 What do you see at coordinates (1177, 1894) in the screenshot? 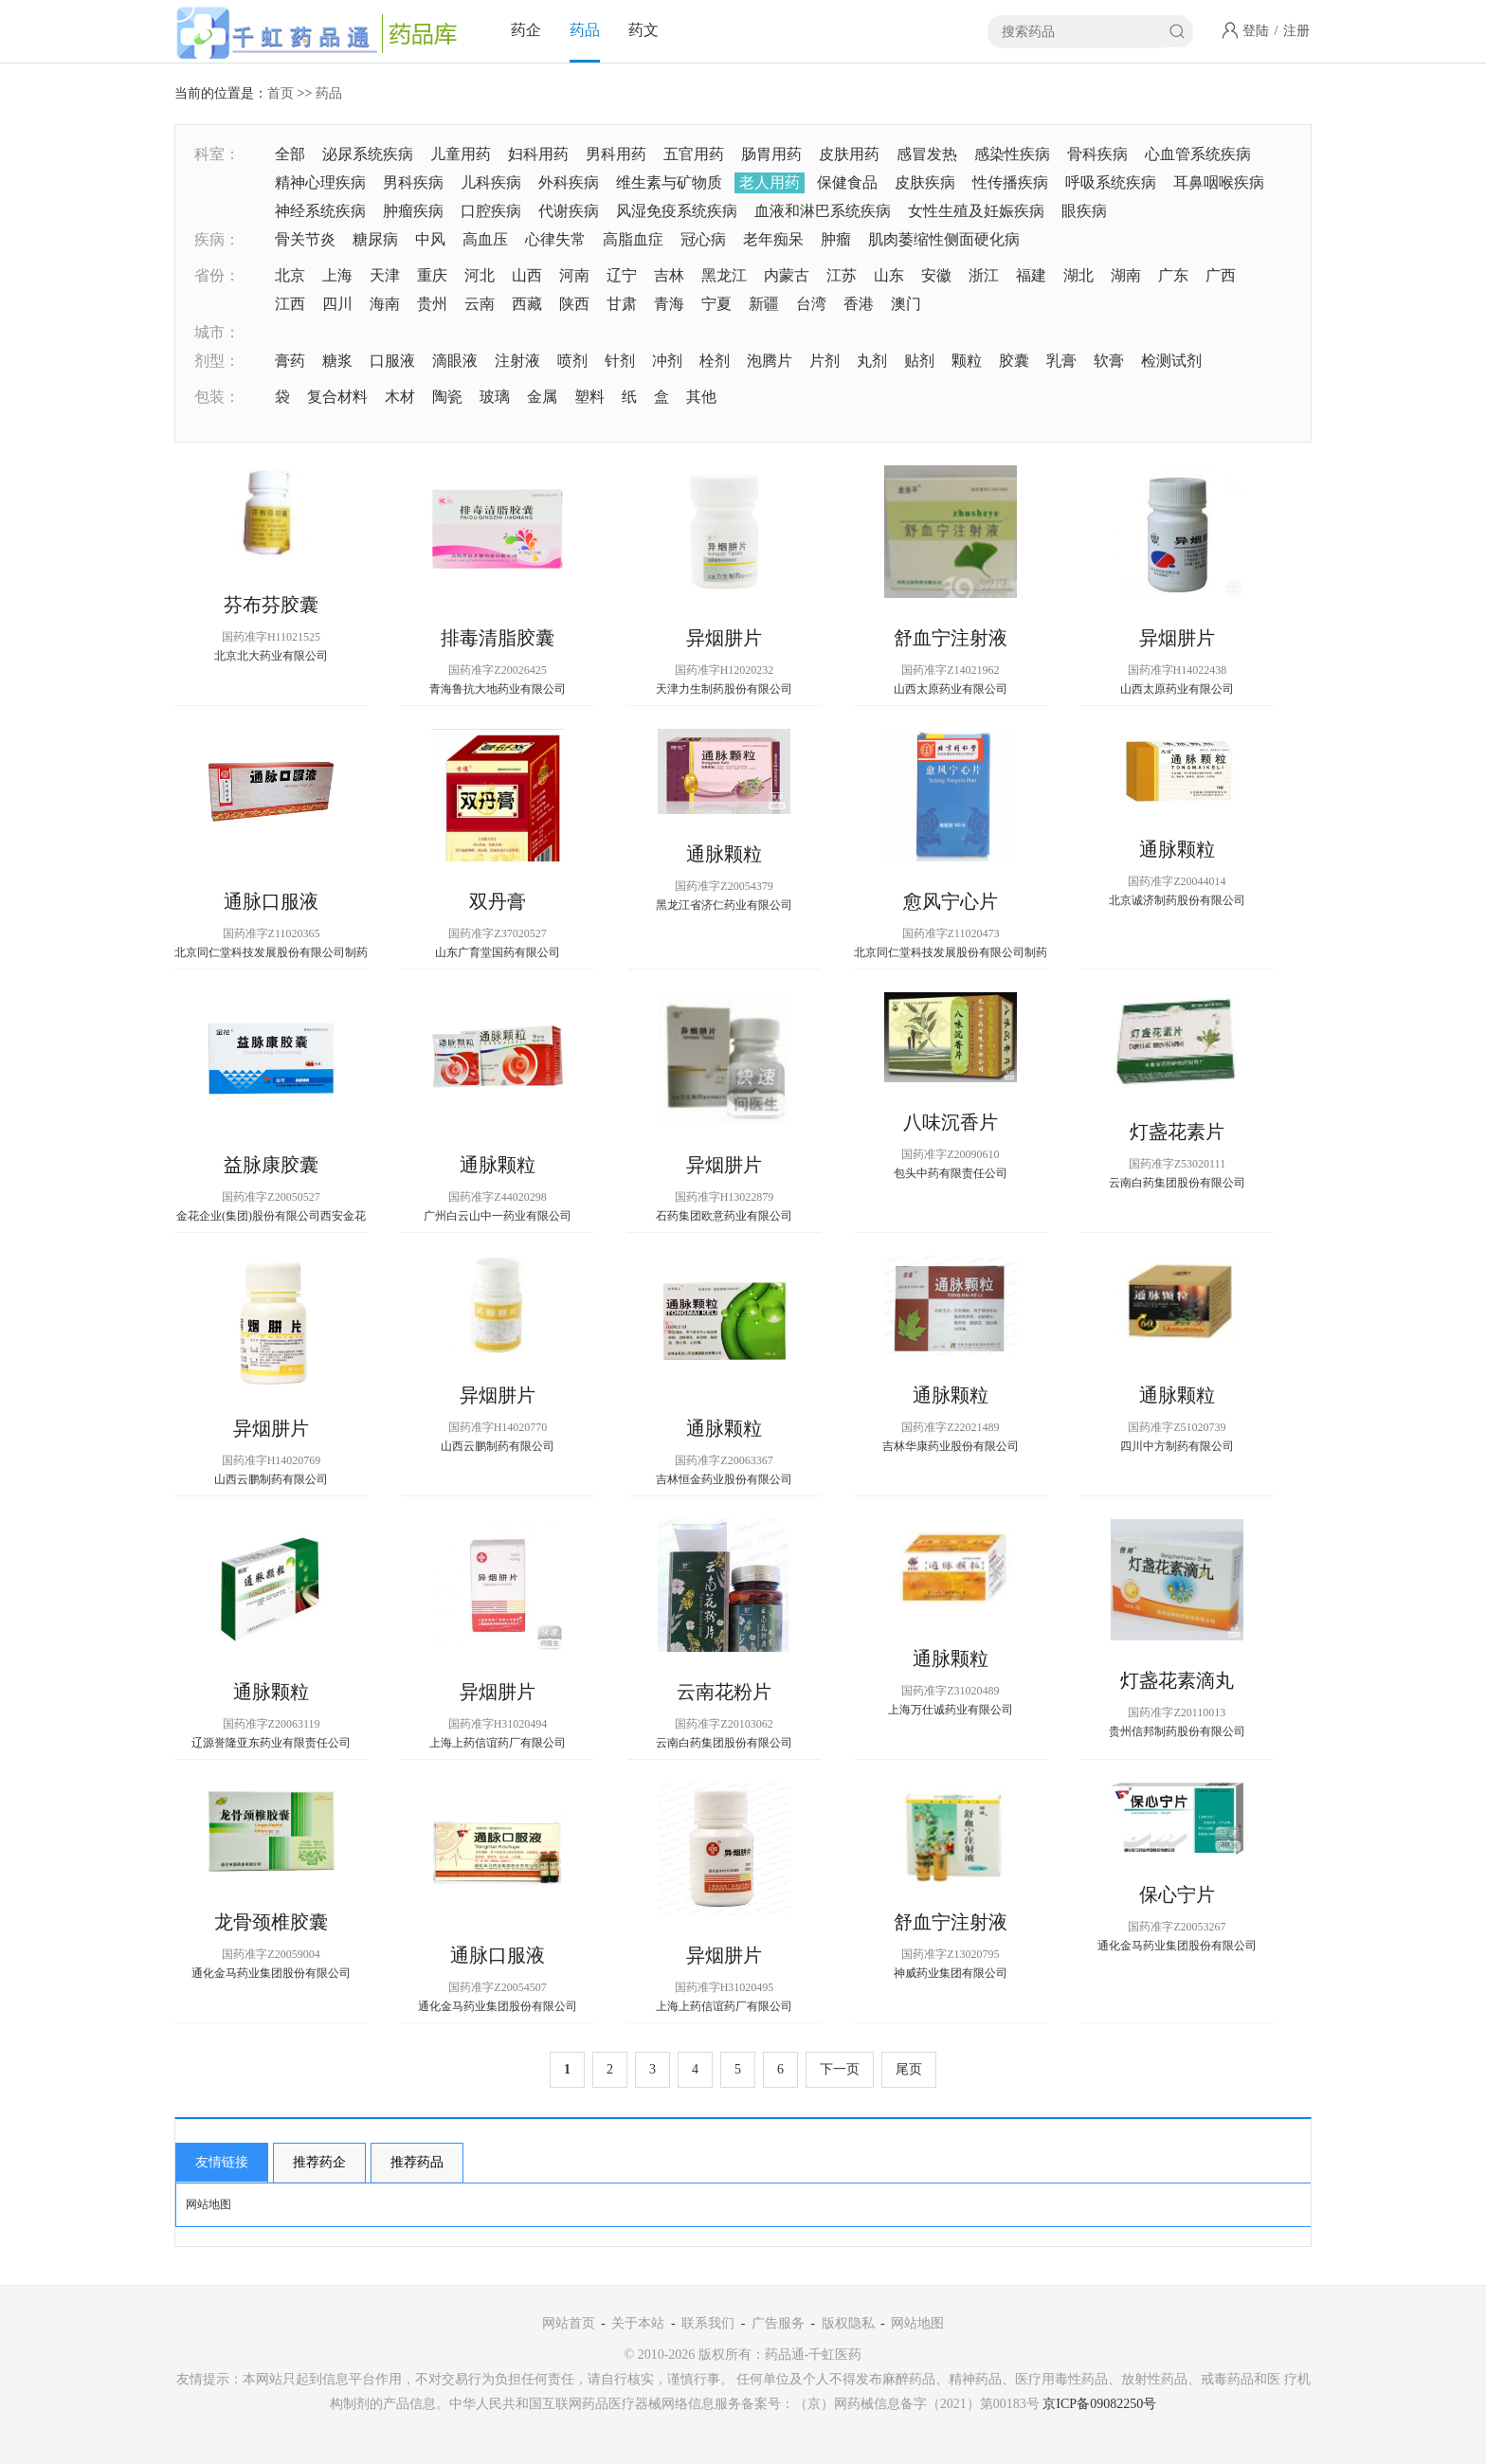
I see `保心宁片` at bounding box center [1177, 1894].